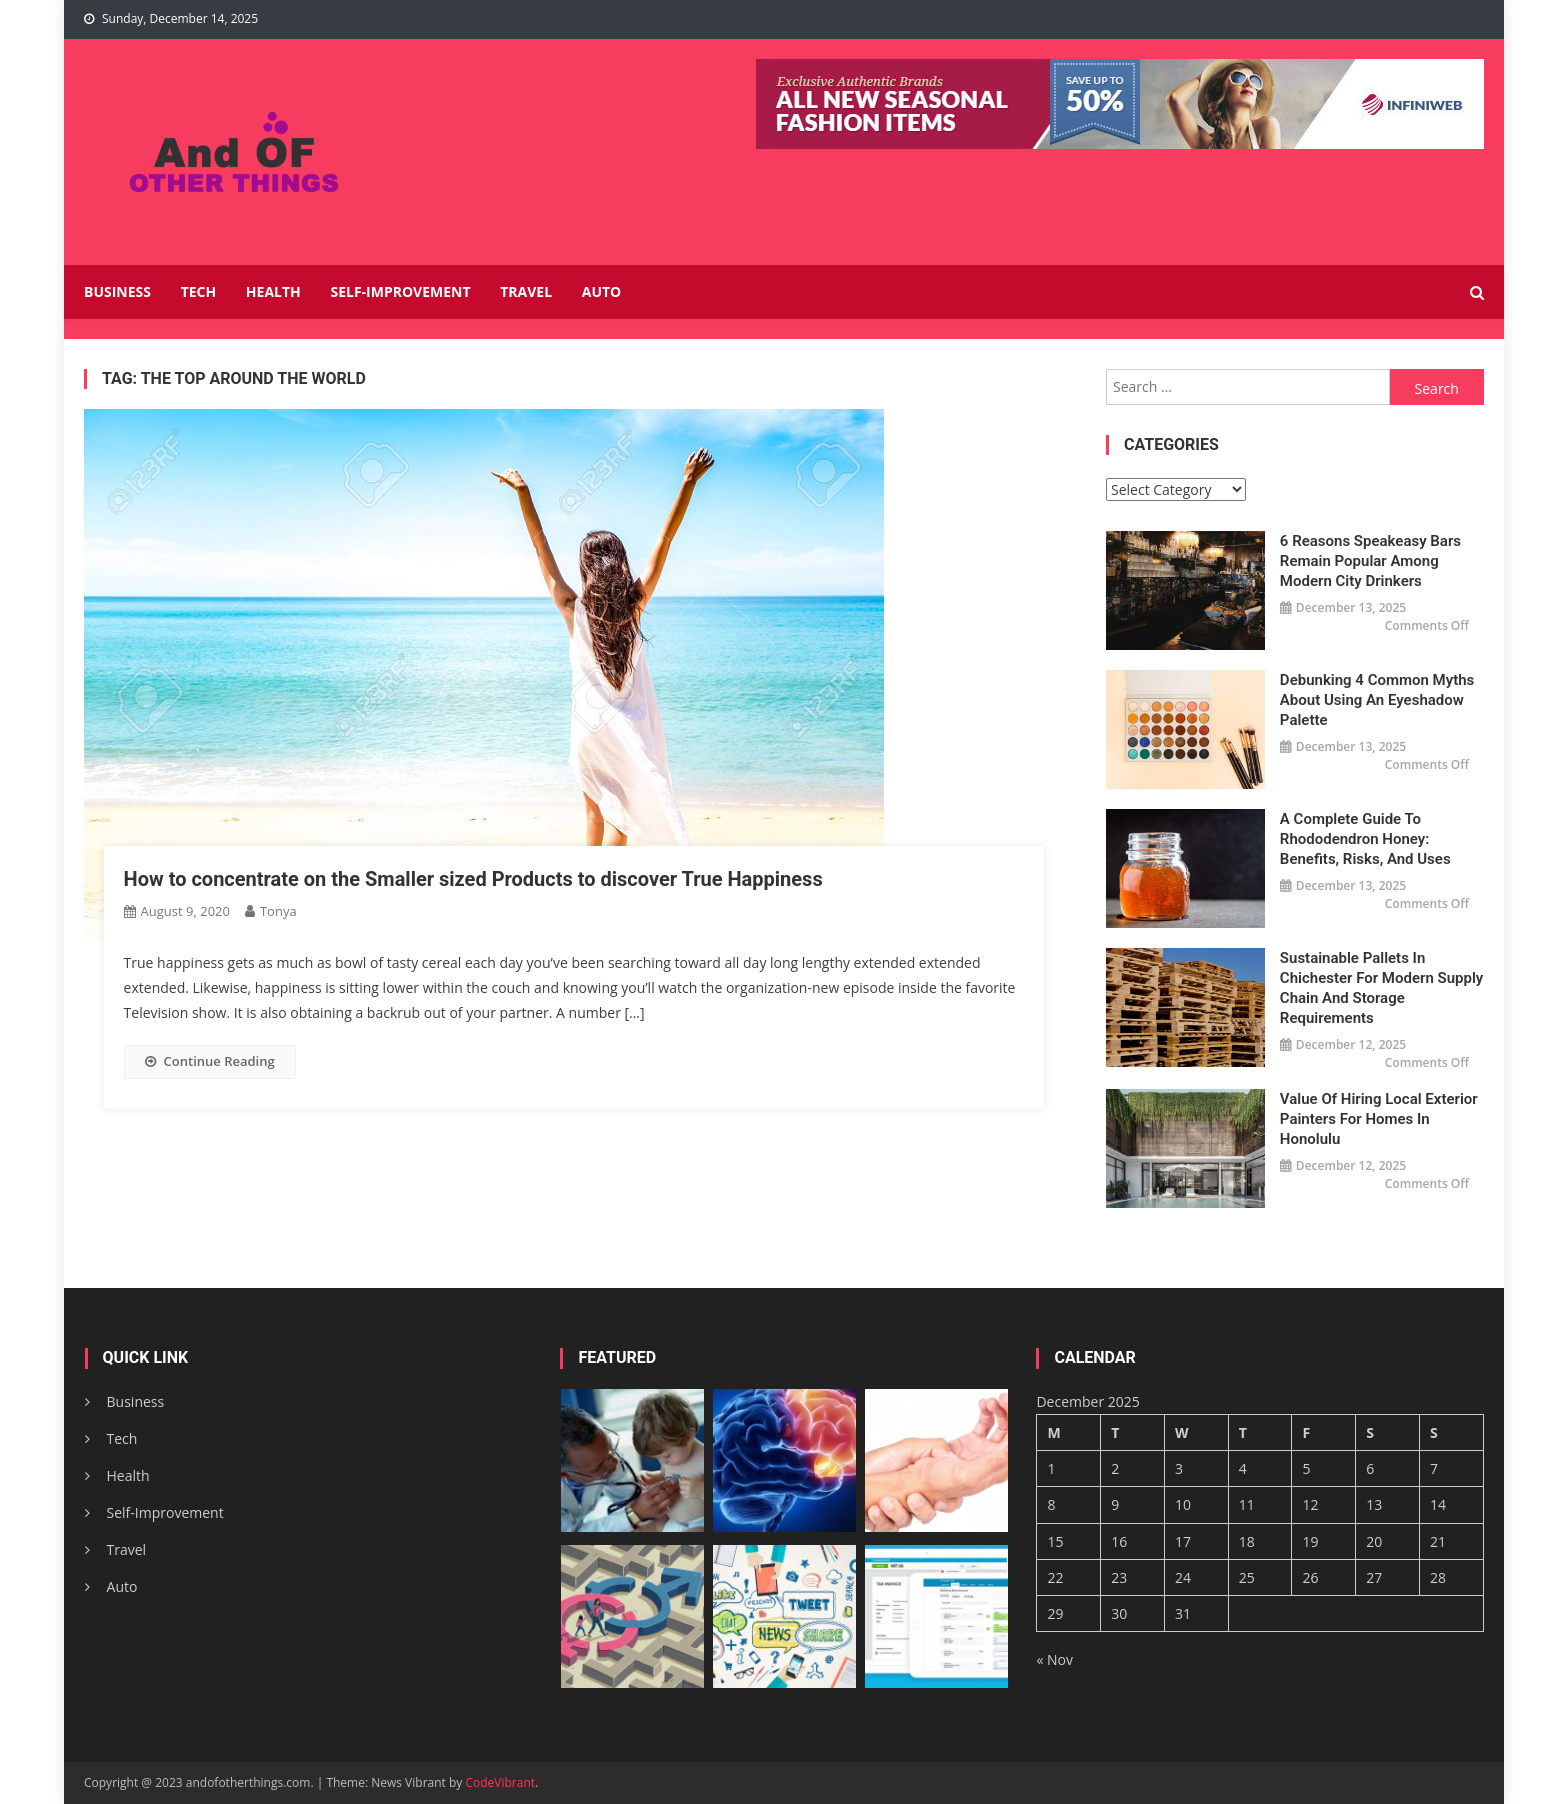 The height and width of the screenshot is (1804, 1568). What do you see at coordinates (1115, 1504) in the screenshot?
I see `9 [Posts published on December 9, 2025]` at bounding box center [1115, 1504].